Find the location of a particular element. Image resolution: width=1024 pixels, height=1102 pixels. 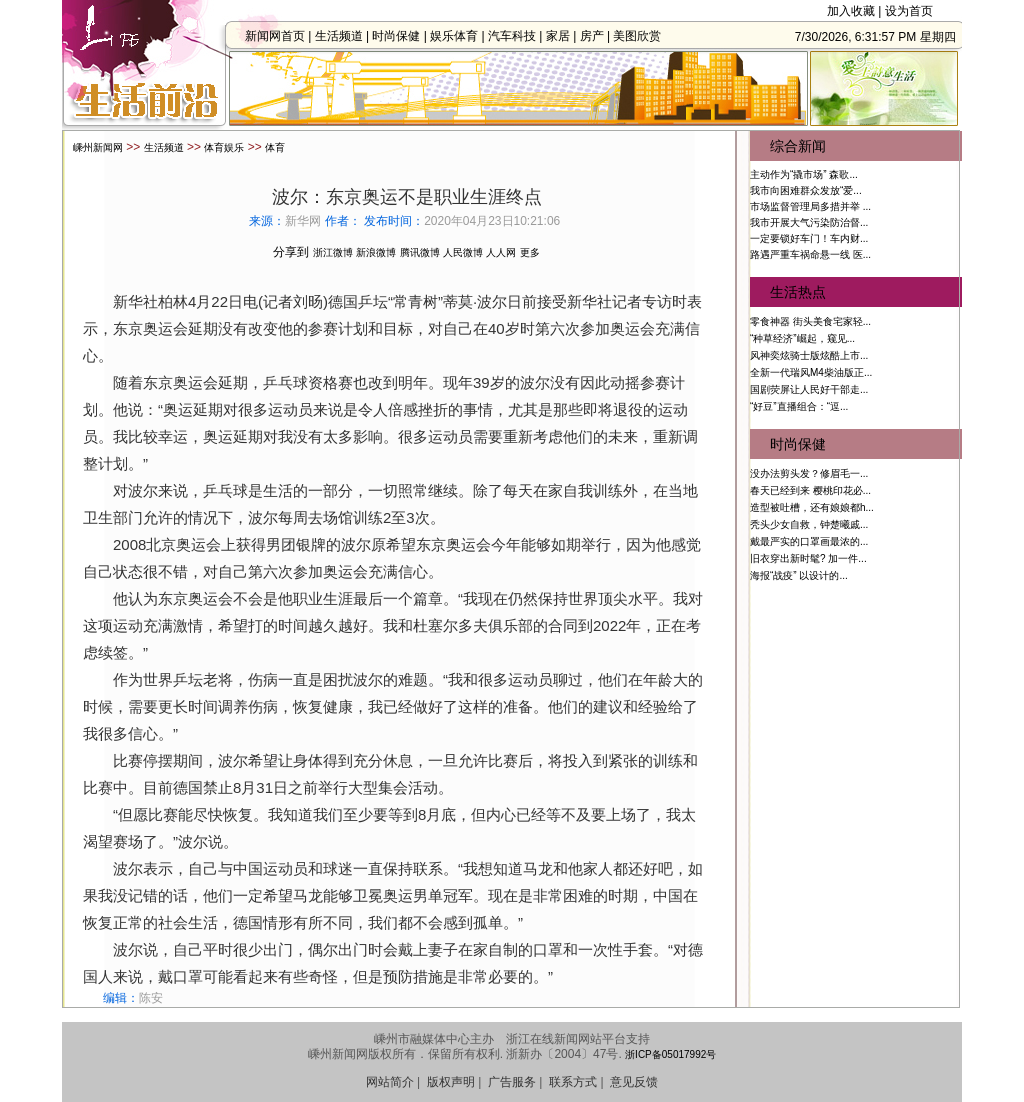

零食神器 街头美食宅家轻... is located at coordinates (810, 321).